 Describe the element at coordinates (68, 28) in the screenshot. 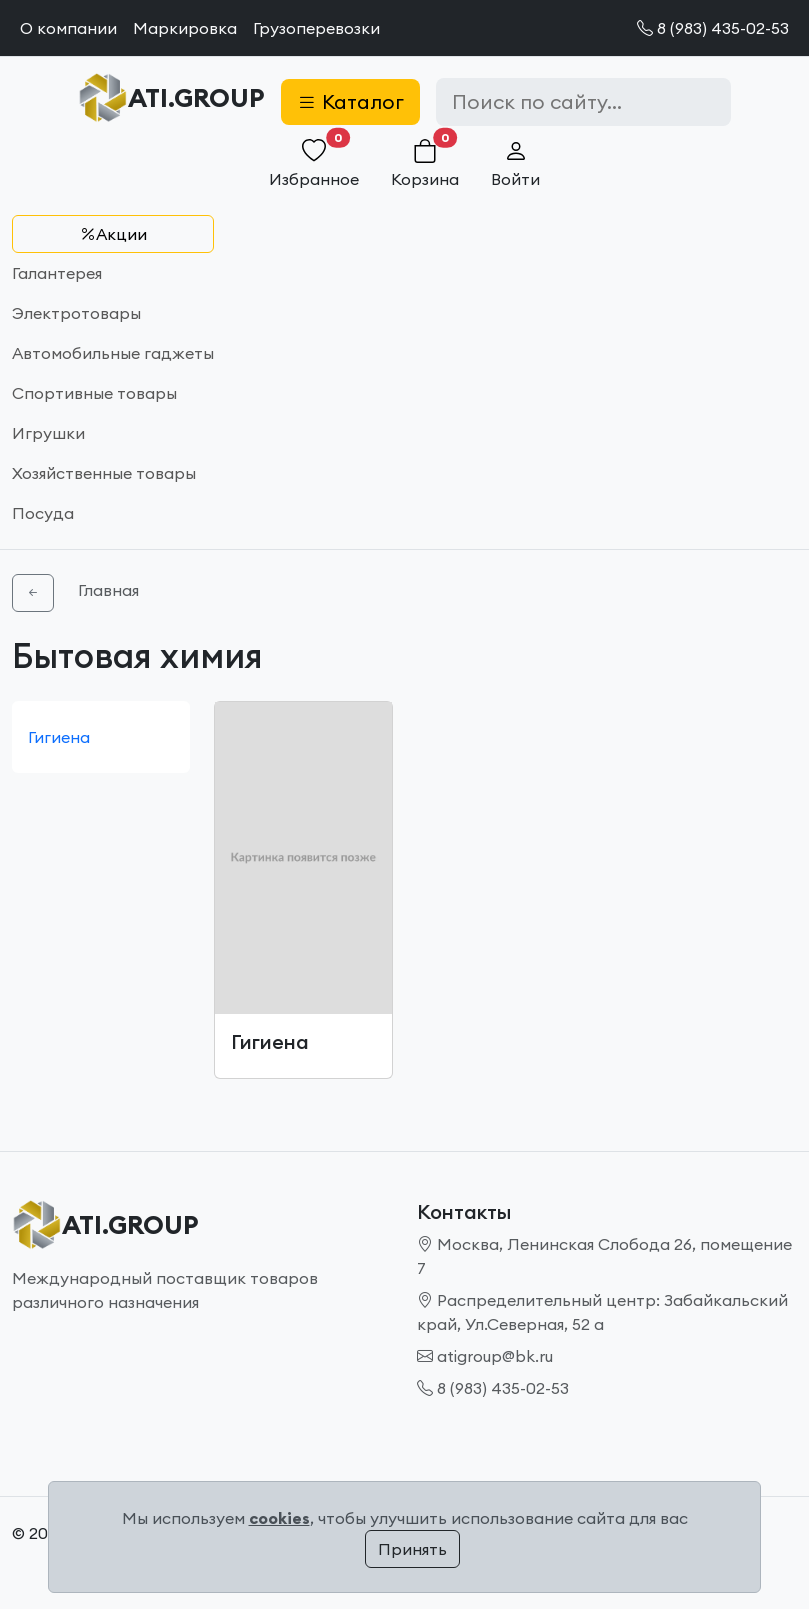

I see `О компании` at that location.